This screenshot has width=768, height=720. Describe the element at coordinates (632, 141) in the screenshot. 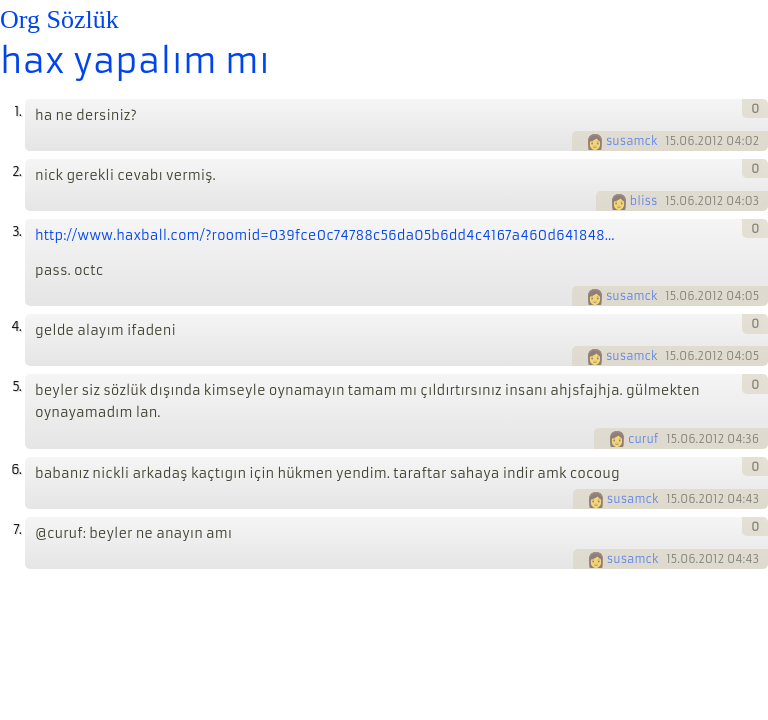

I see `susamck` at that location.